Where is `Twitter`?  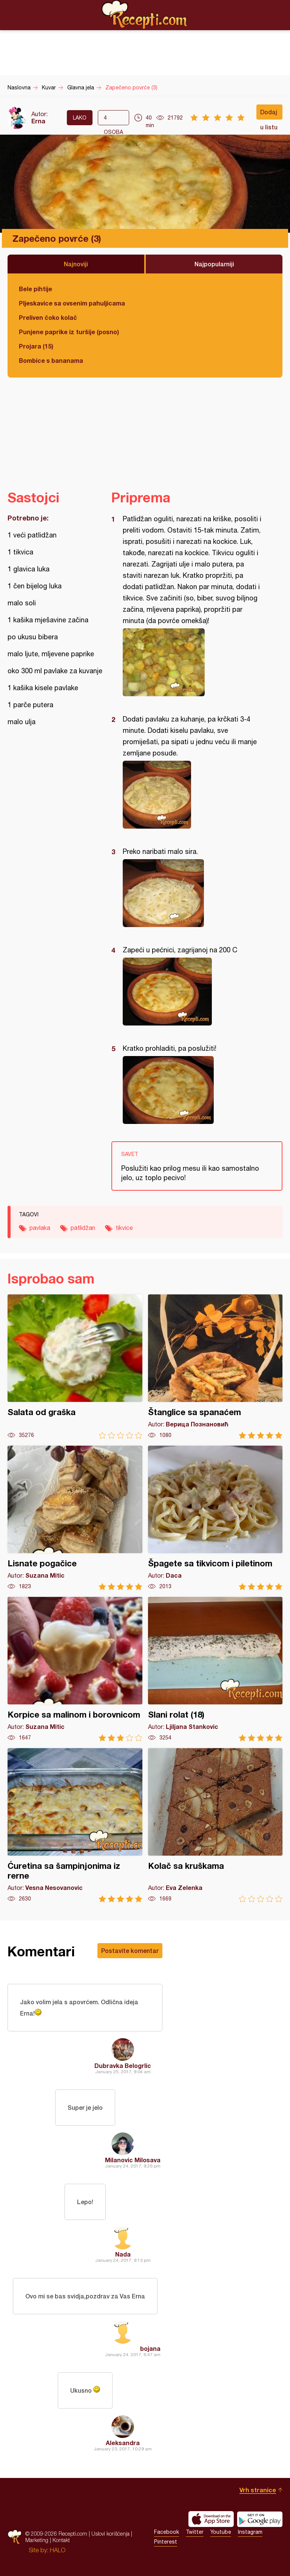 Twitter is located at coordinates (195, 2532).